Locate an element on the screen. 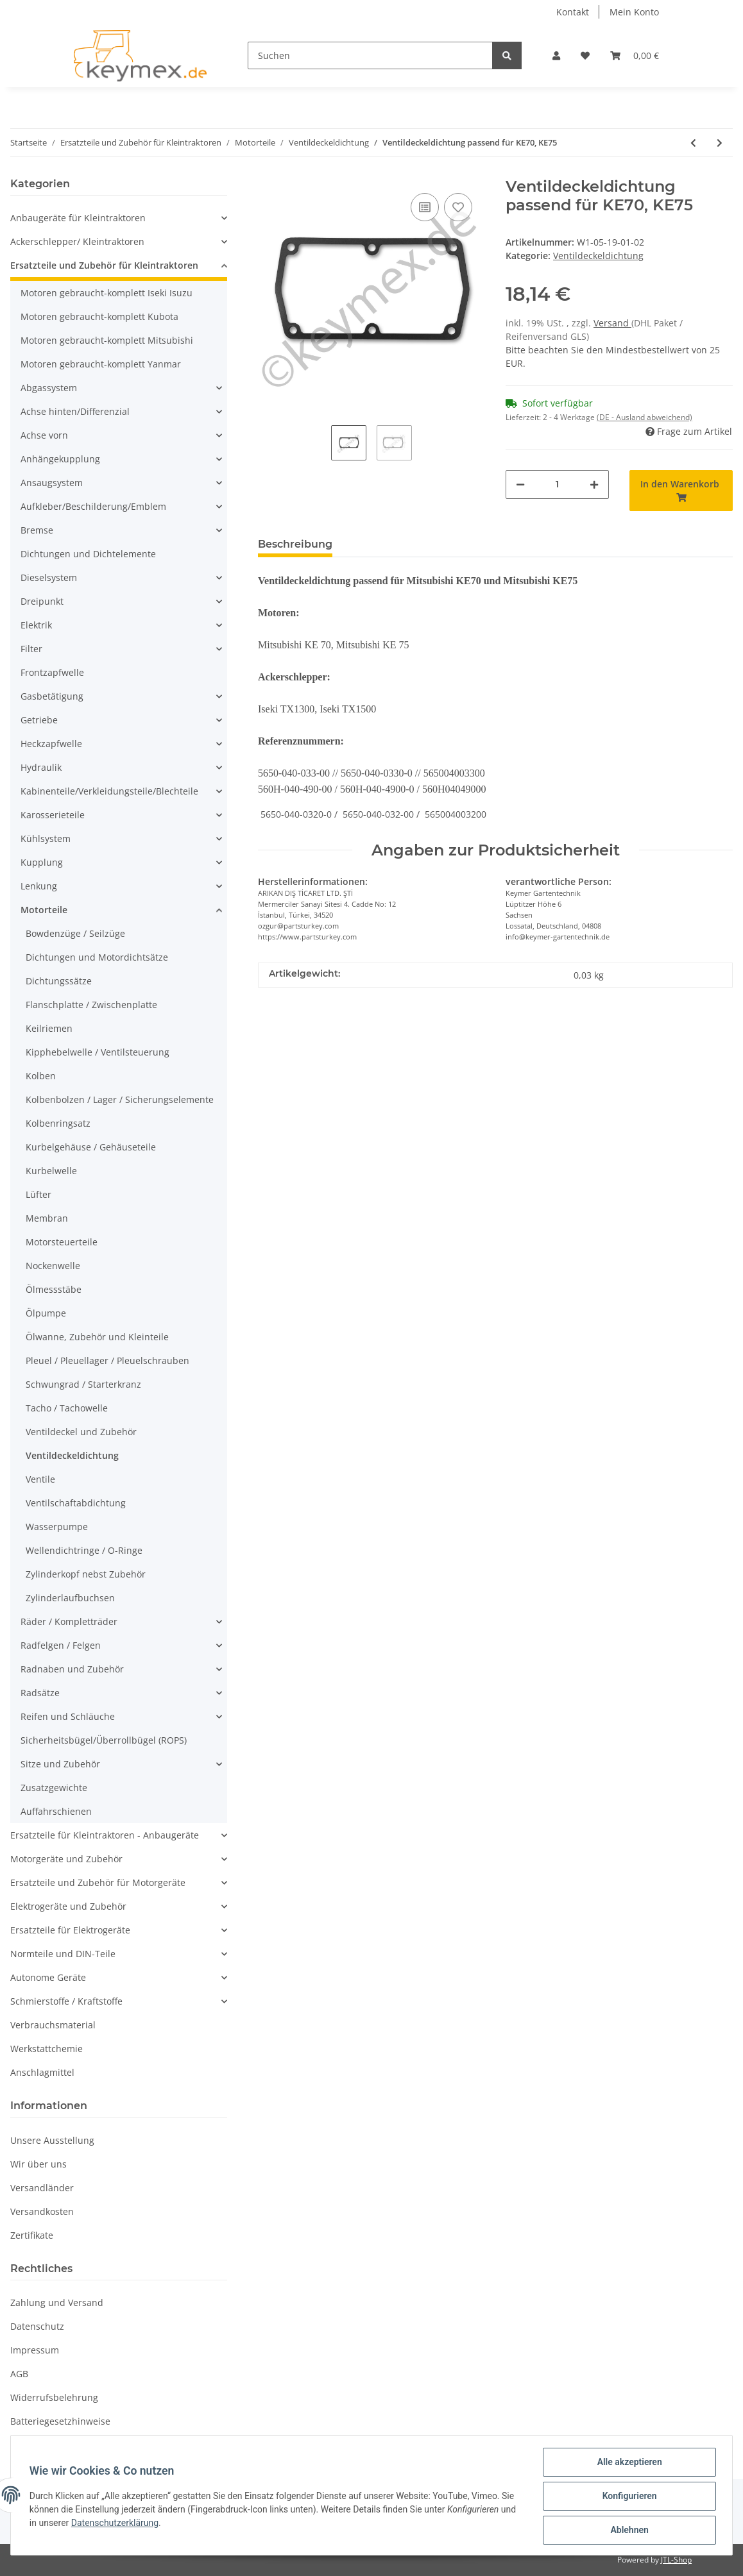  Verbrauchsmaterial is located at coordinates (53, 2025).